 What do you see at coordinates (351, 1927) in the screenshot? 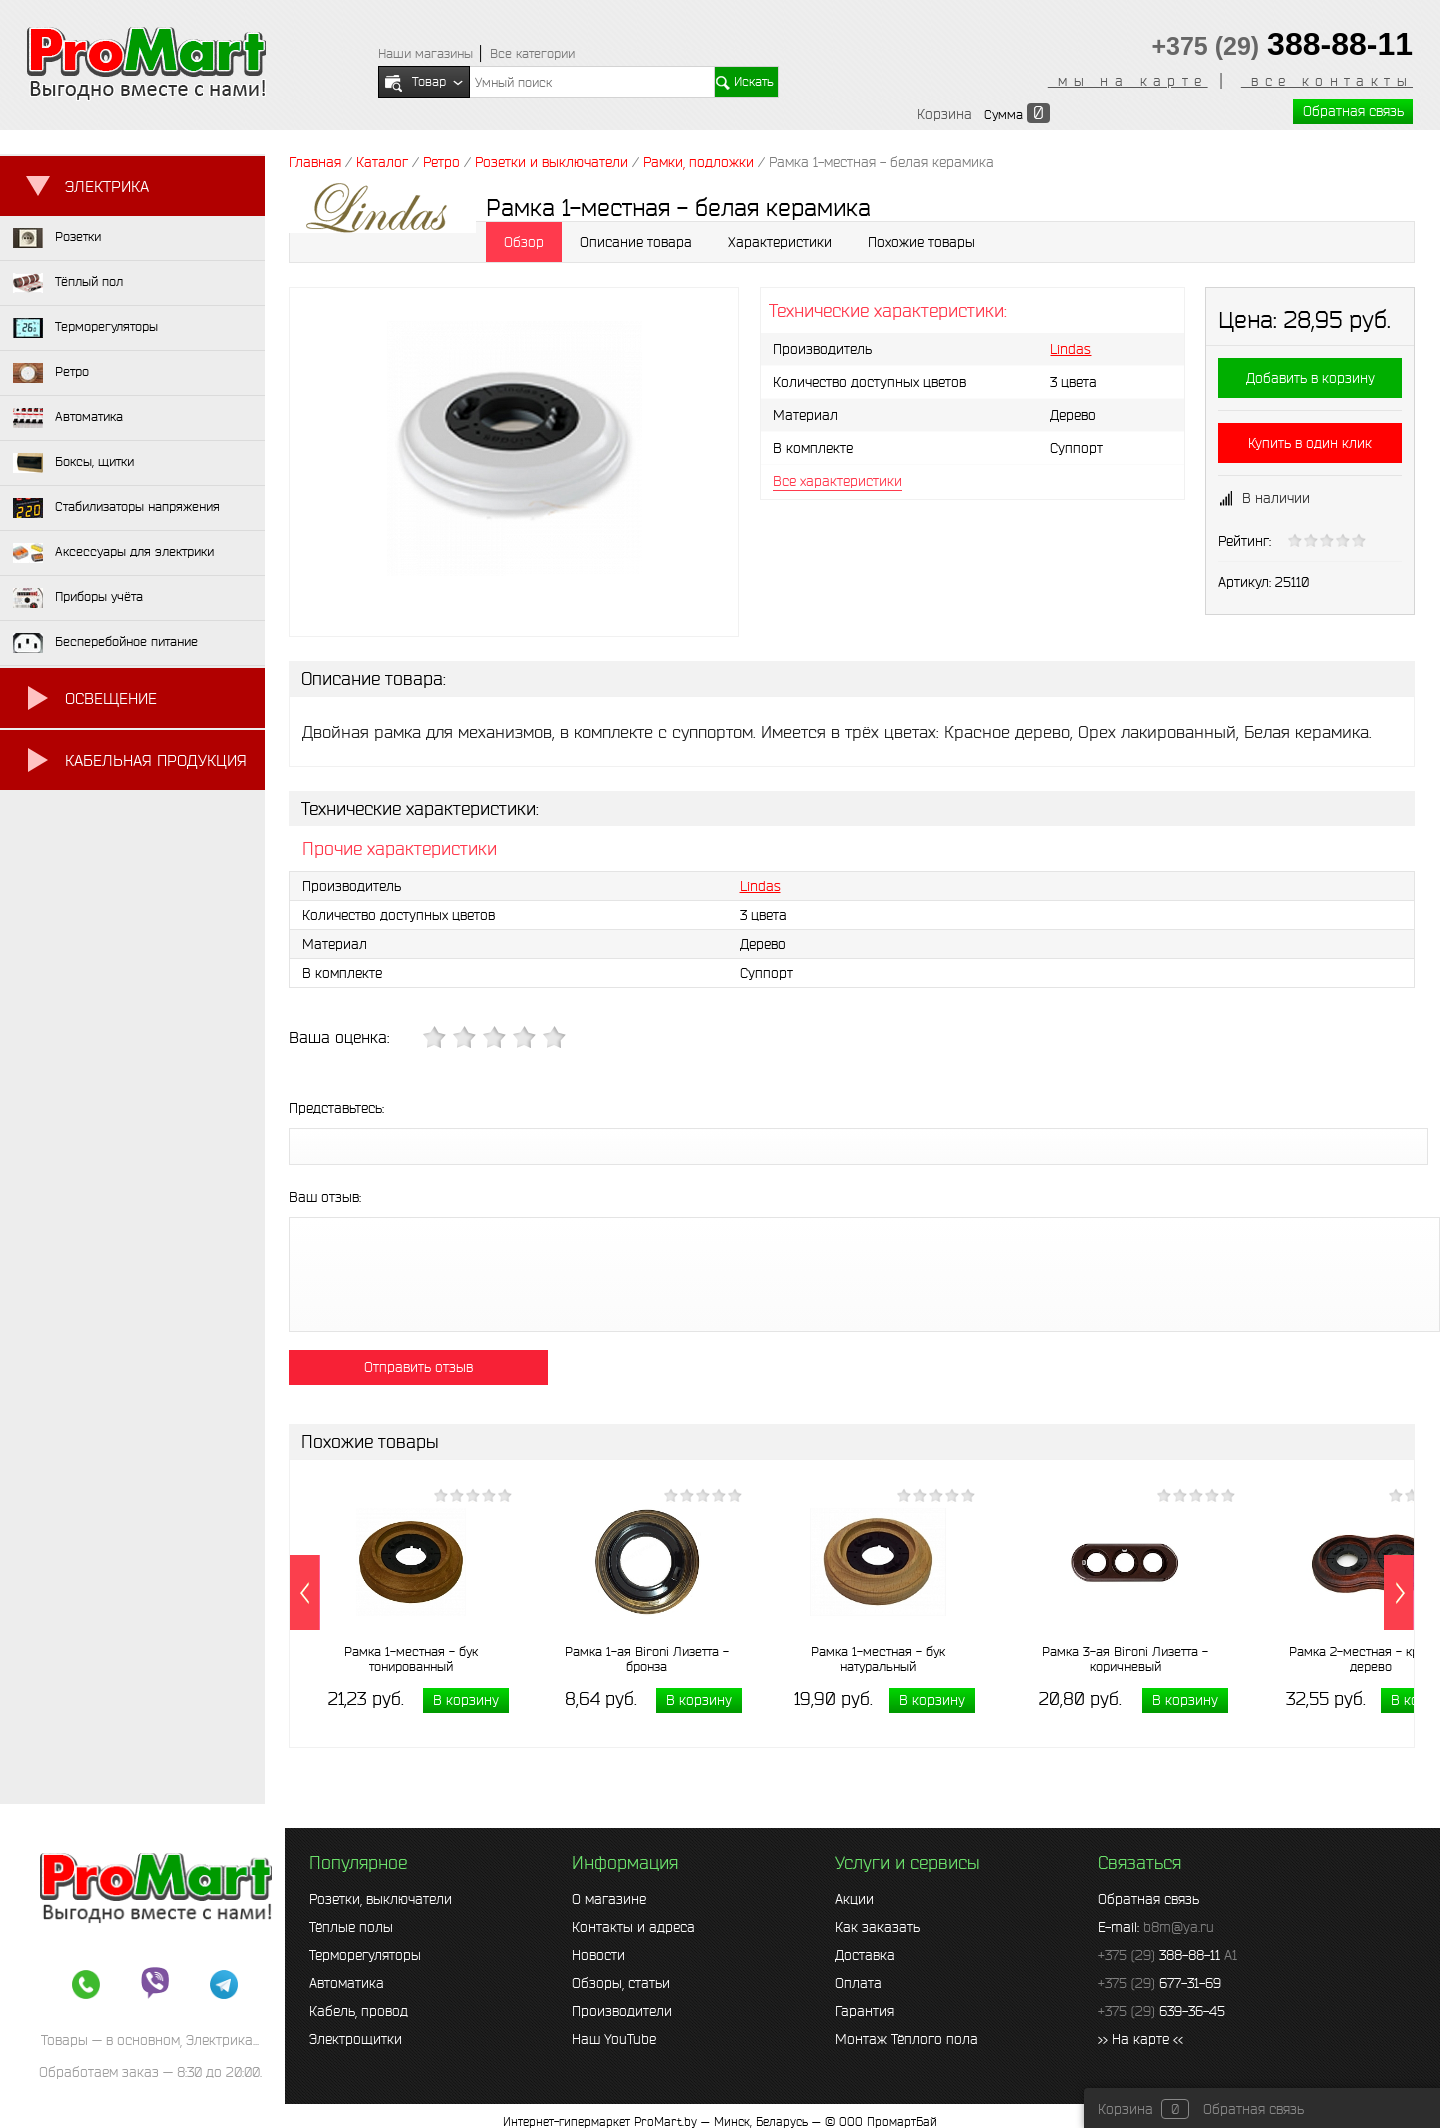
I see `Тёплые полы` at bounding box center [351, 1927].